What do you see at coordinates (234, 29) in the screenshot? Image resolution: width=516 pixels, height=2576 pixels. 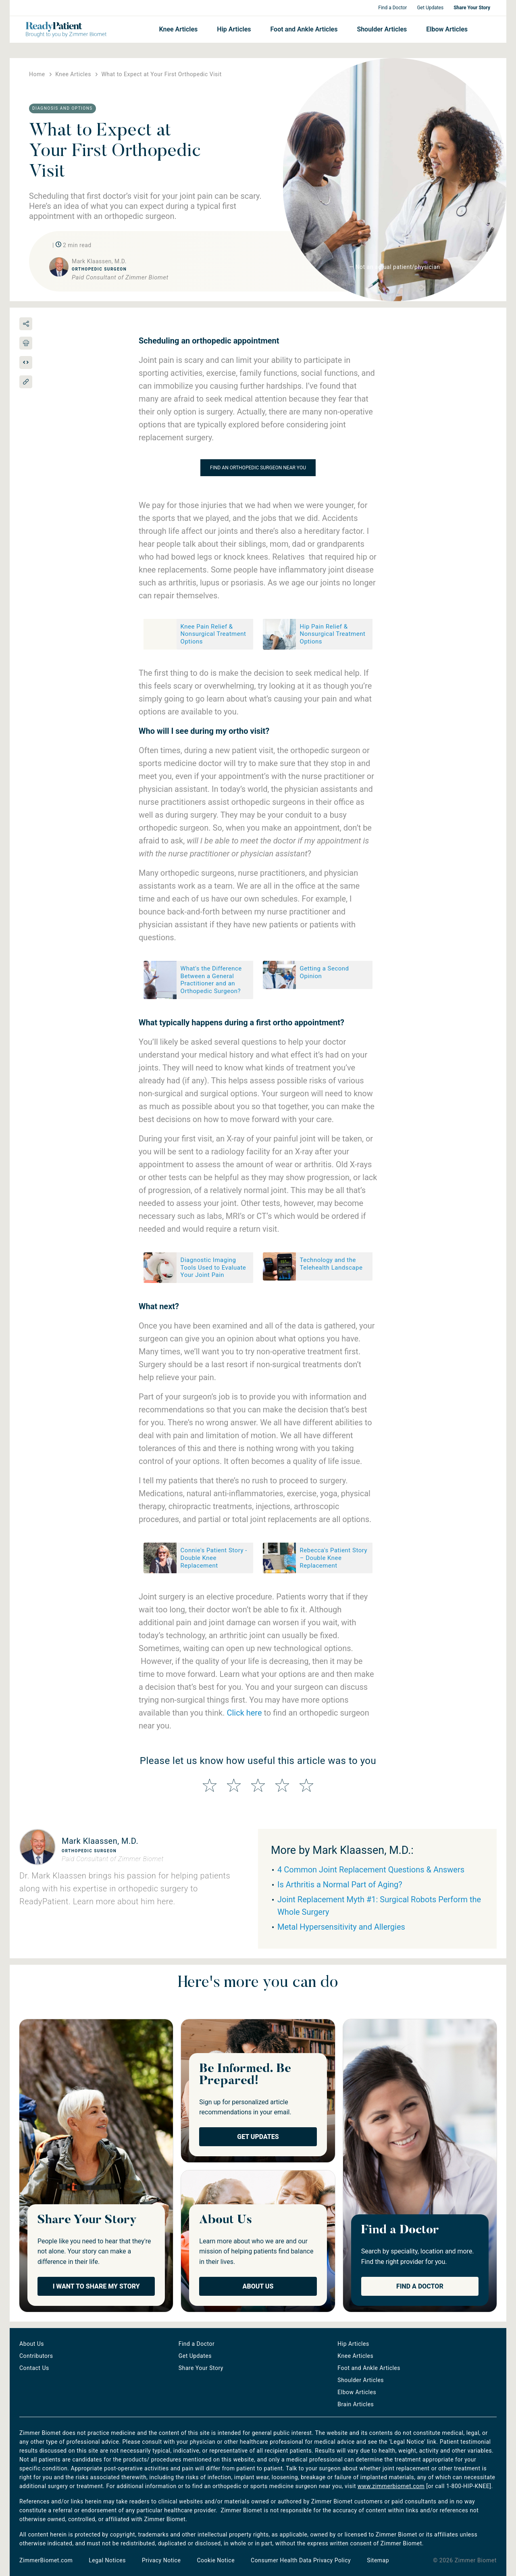 I see `Hip Articles` at bounding box center [234, 29].